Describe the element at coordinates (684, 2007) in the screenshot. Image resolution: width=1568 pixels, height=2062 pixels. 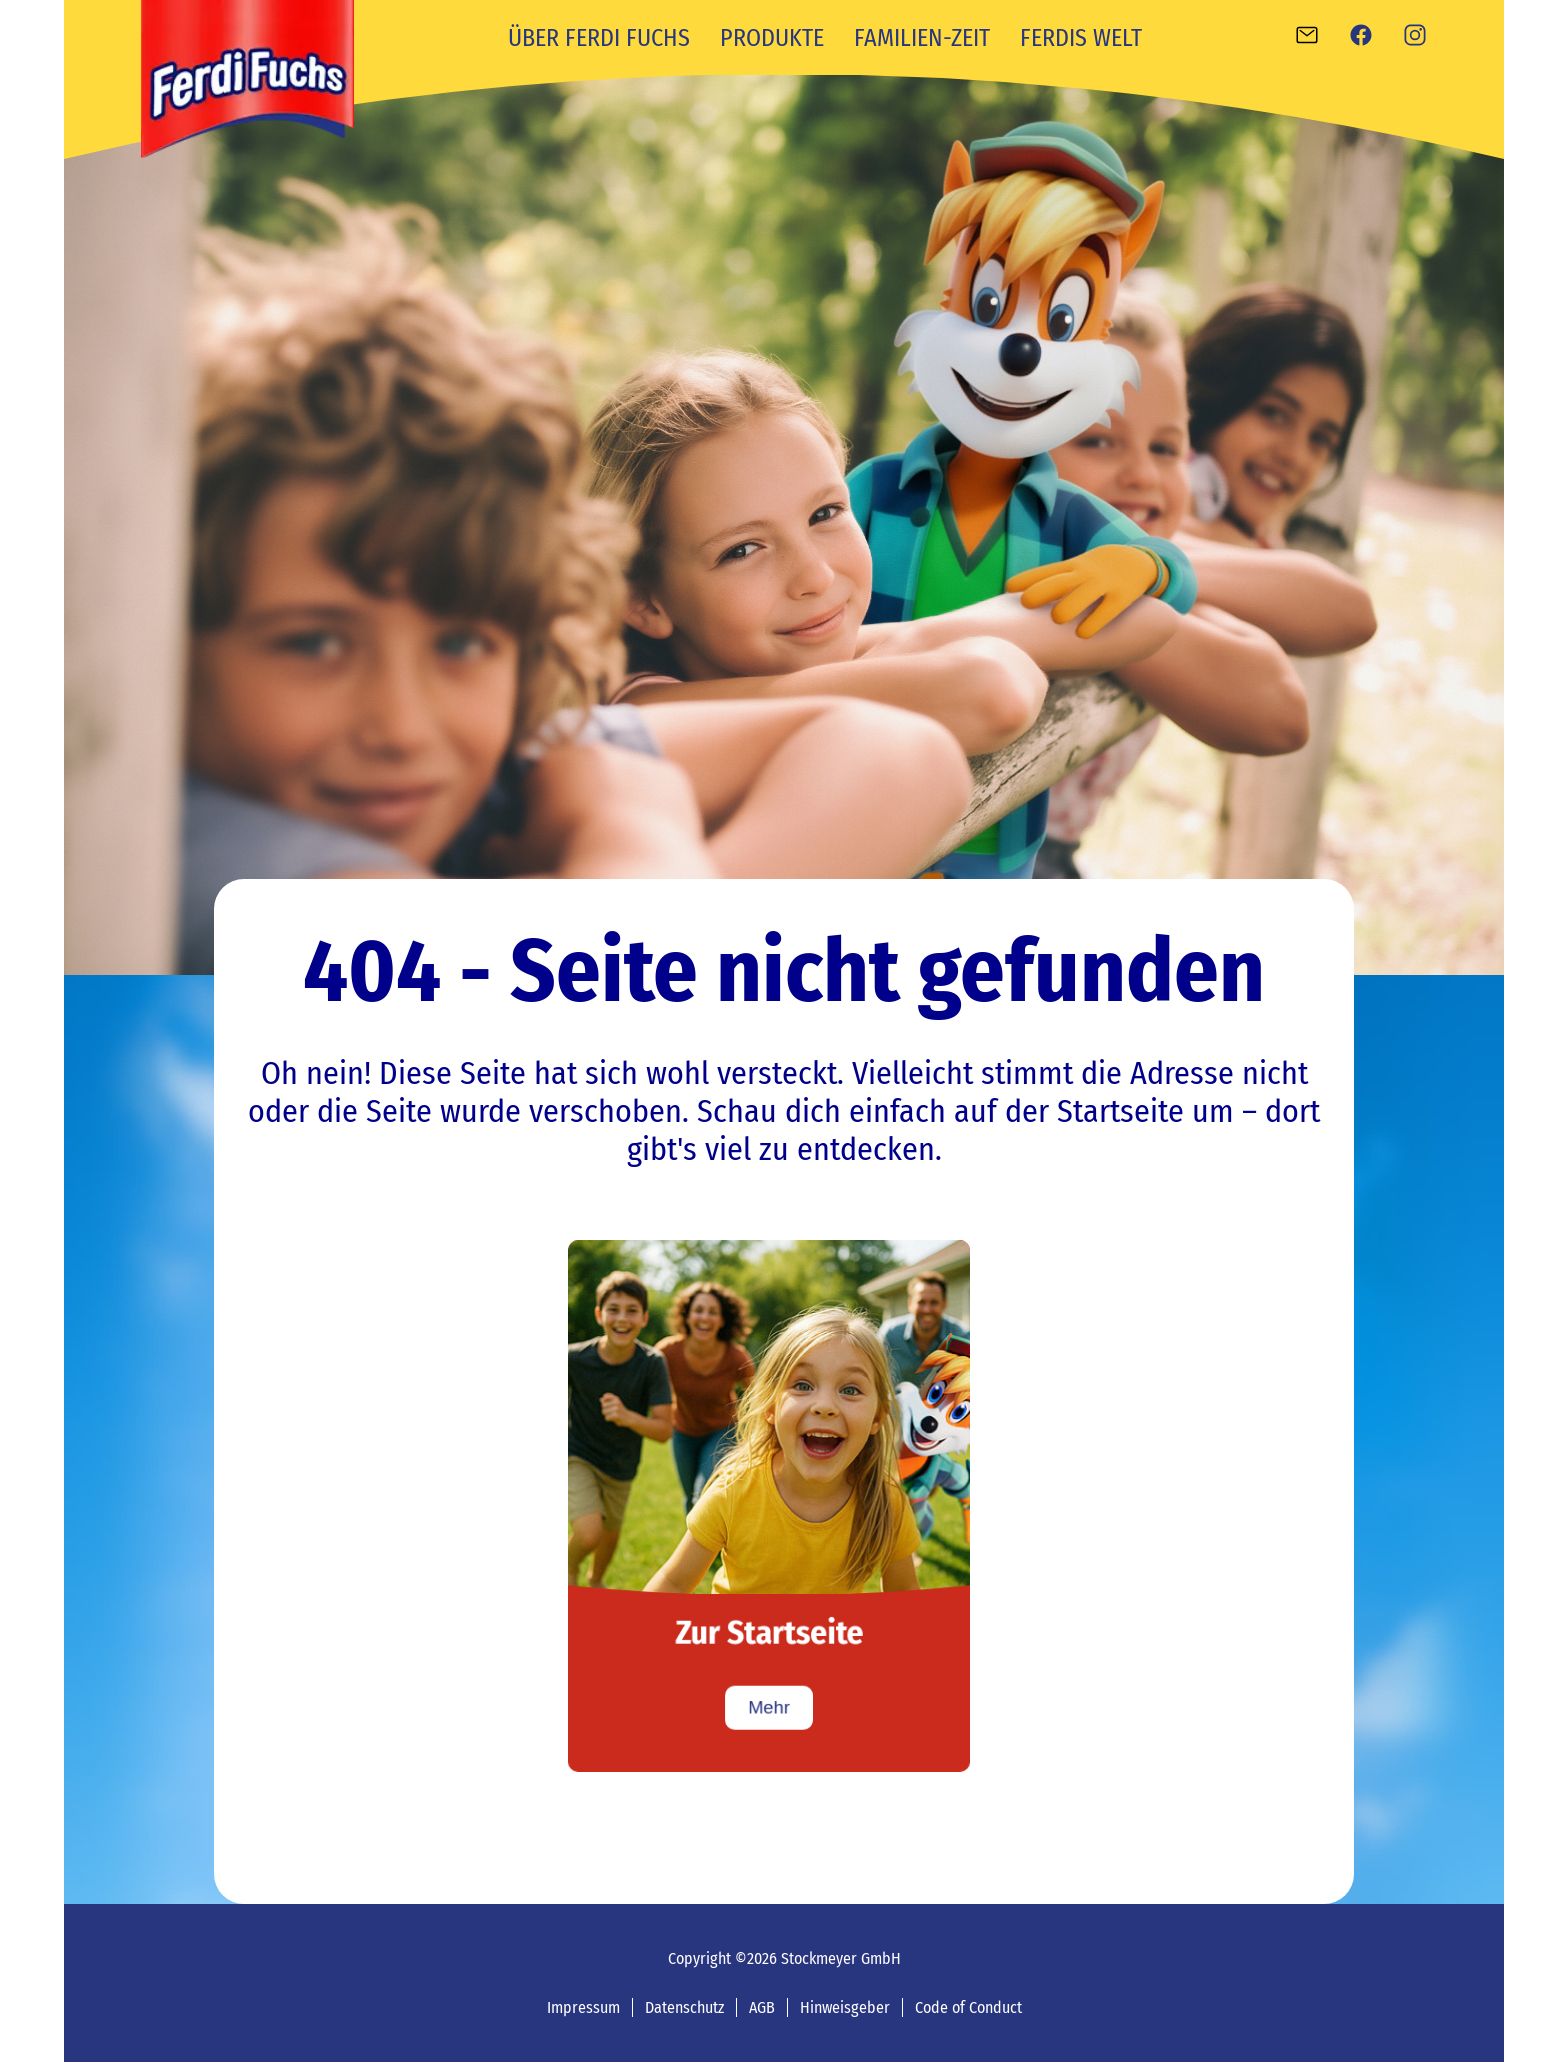
I see `Datenschutz` at that location.